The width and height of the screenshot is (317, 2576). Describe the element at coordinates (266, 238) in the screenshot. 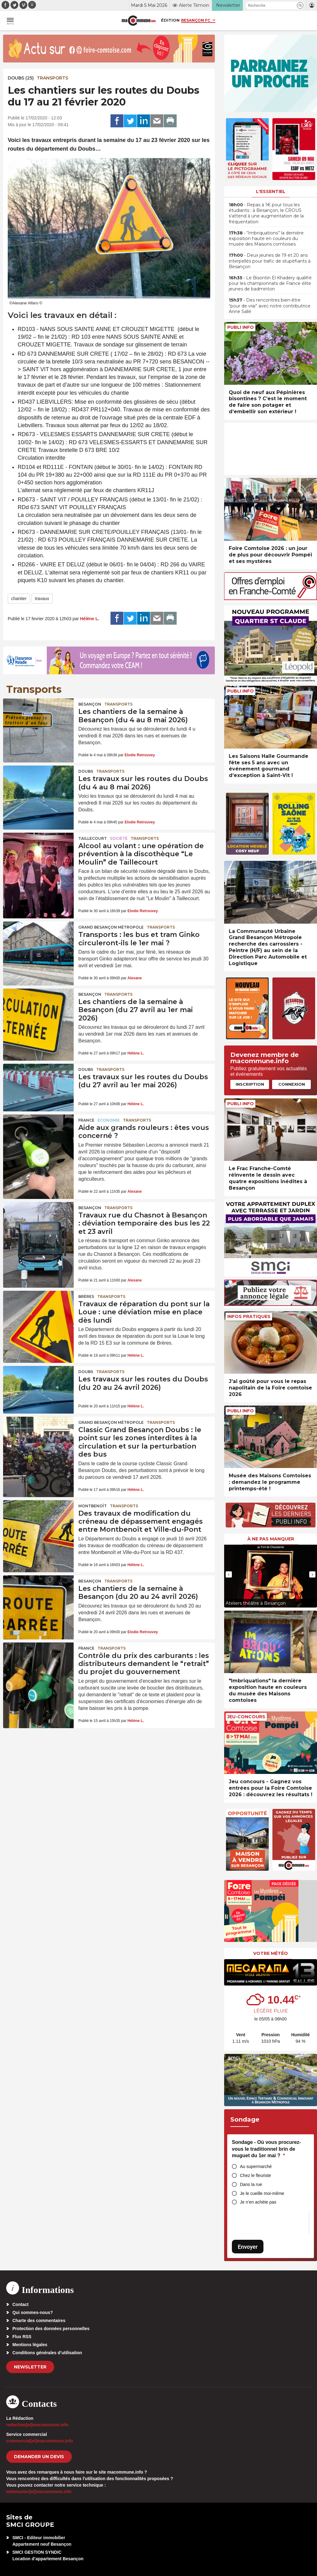

I see `• “Imbriquations” la dernière exposition haute en couleurs du musée des Maisons comtoises` at that location.